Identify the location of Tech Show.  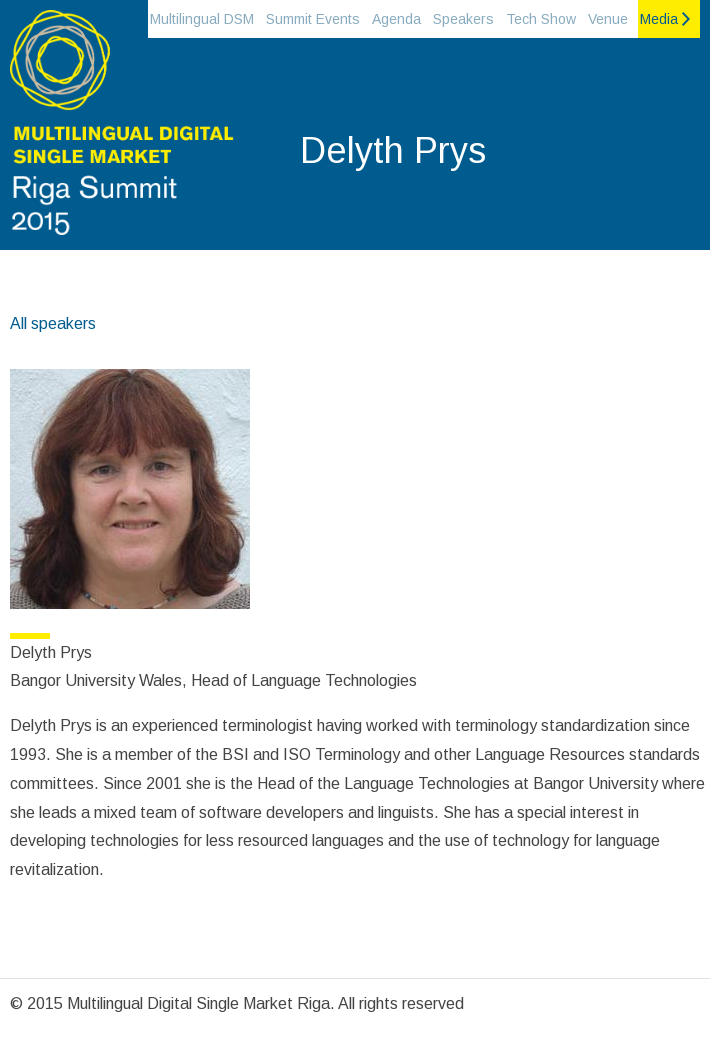
(541, 19).